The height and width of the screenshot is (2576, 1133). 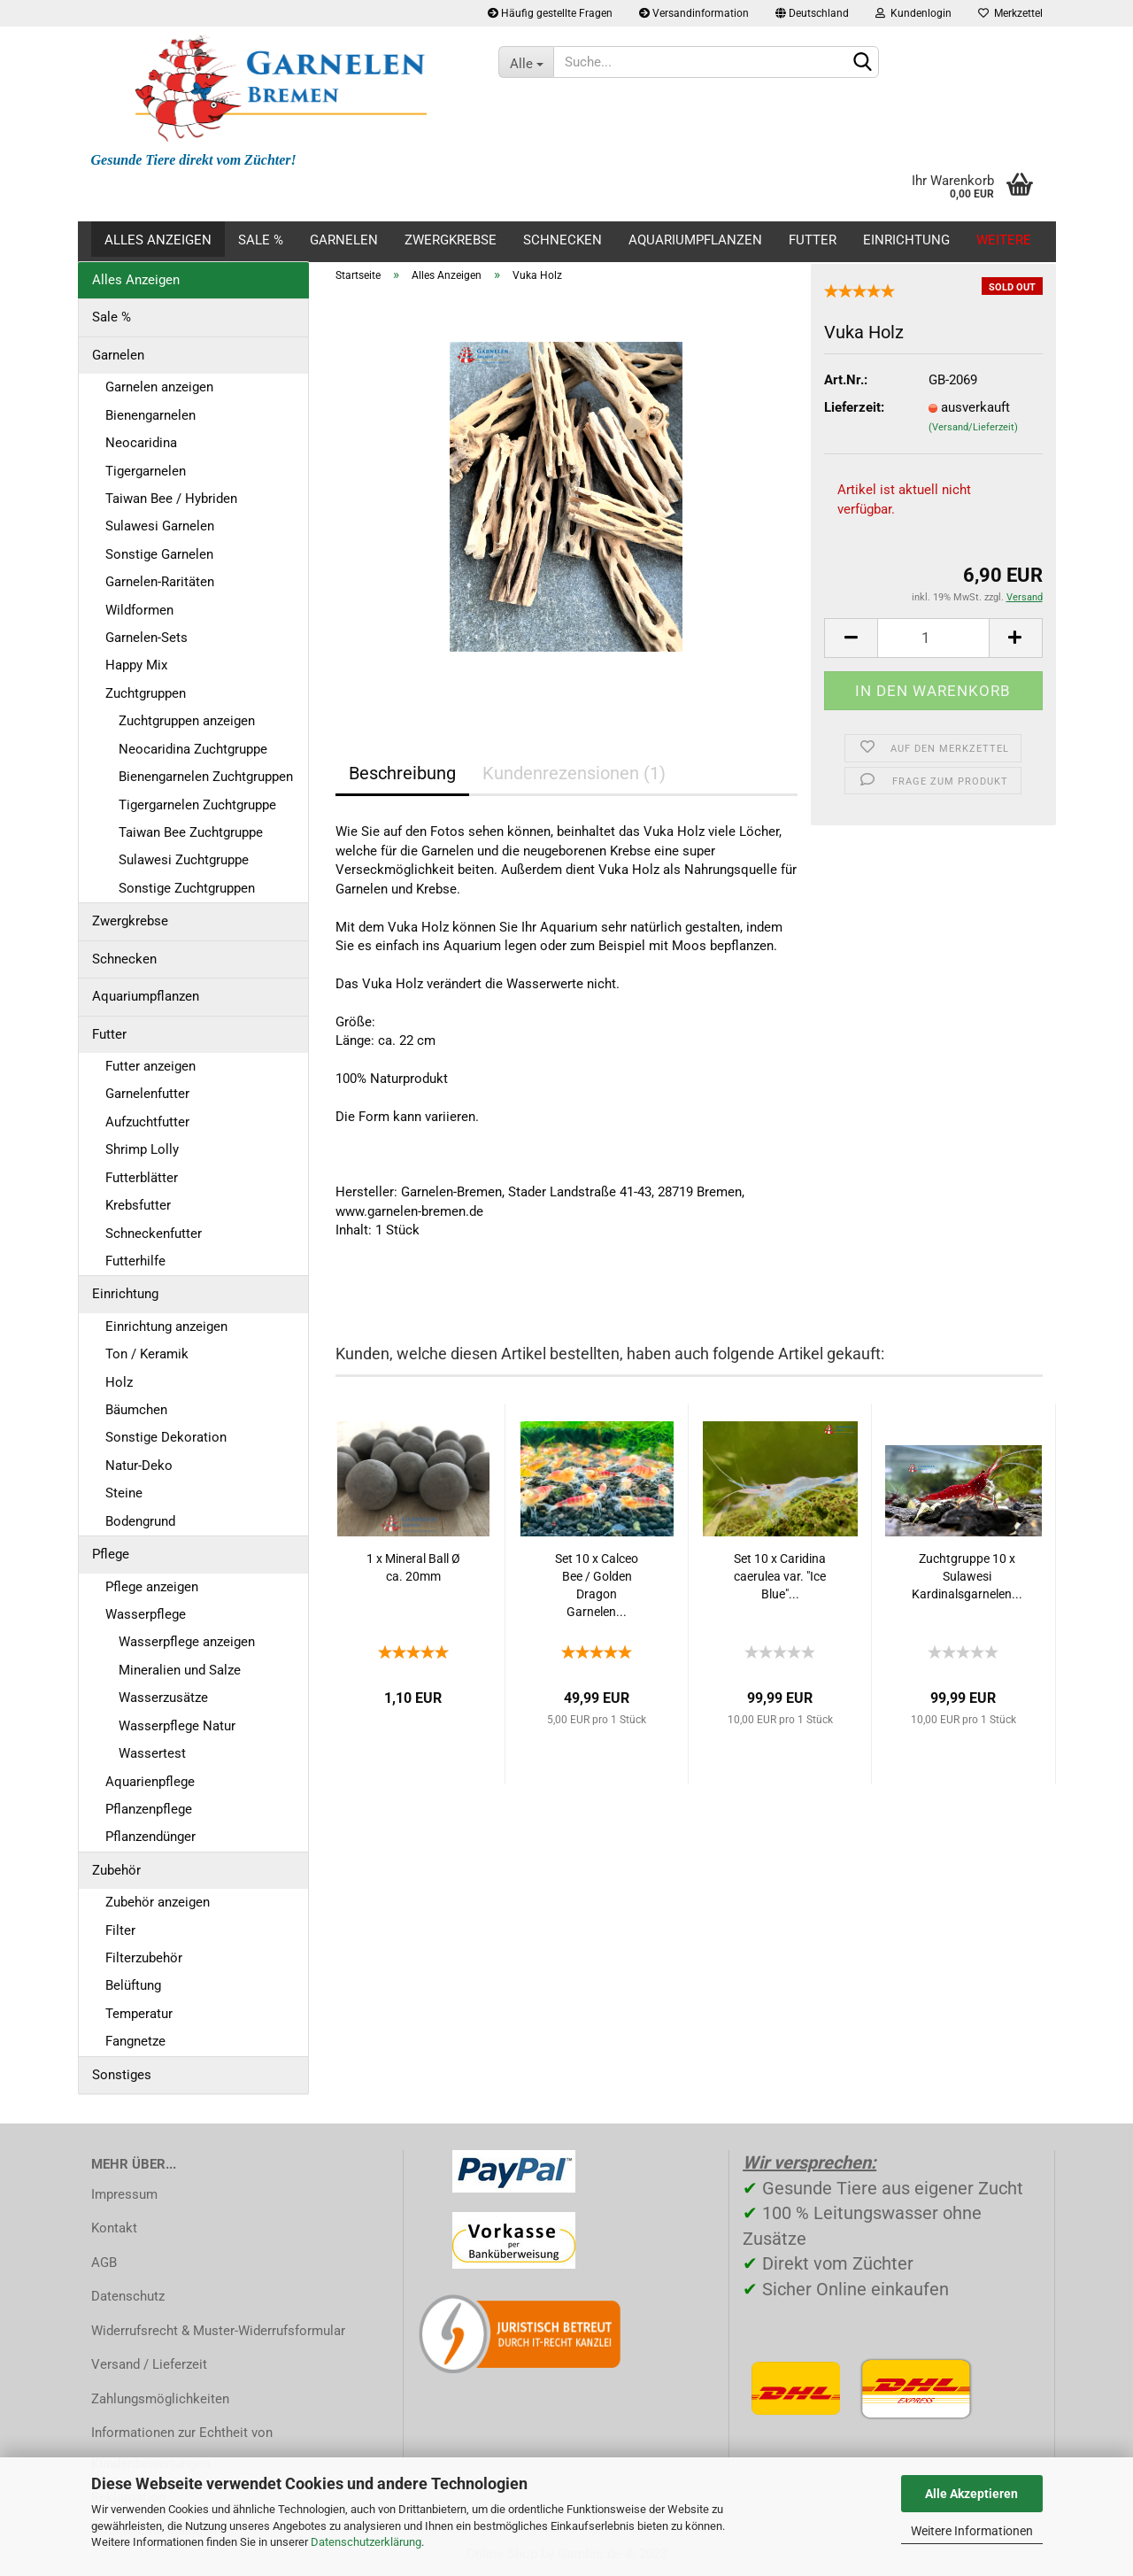 What do you see at coordinates (780, 1576) in the screenshot?
I see `Set 10 x Caridina caerulea var. "Ice Blue"...` at bounding box center [780, 1576].